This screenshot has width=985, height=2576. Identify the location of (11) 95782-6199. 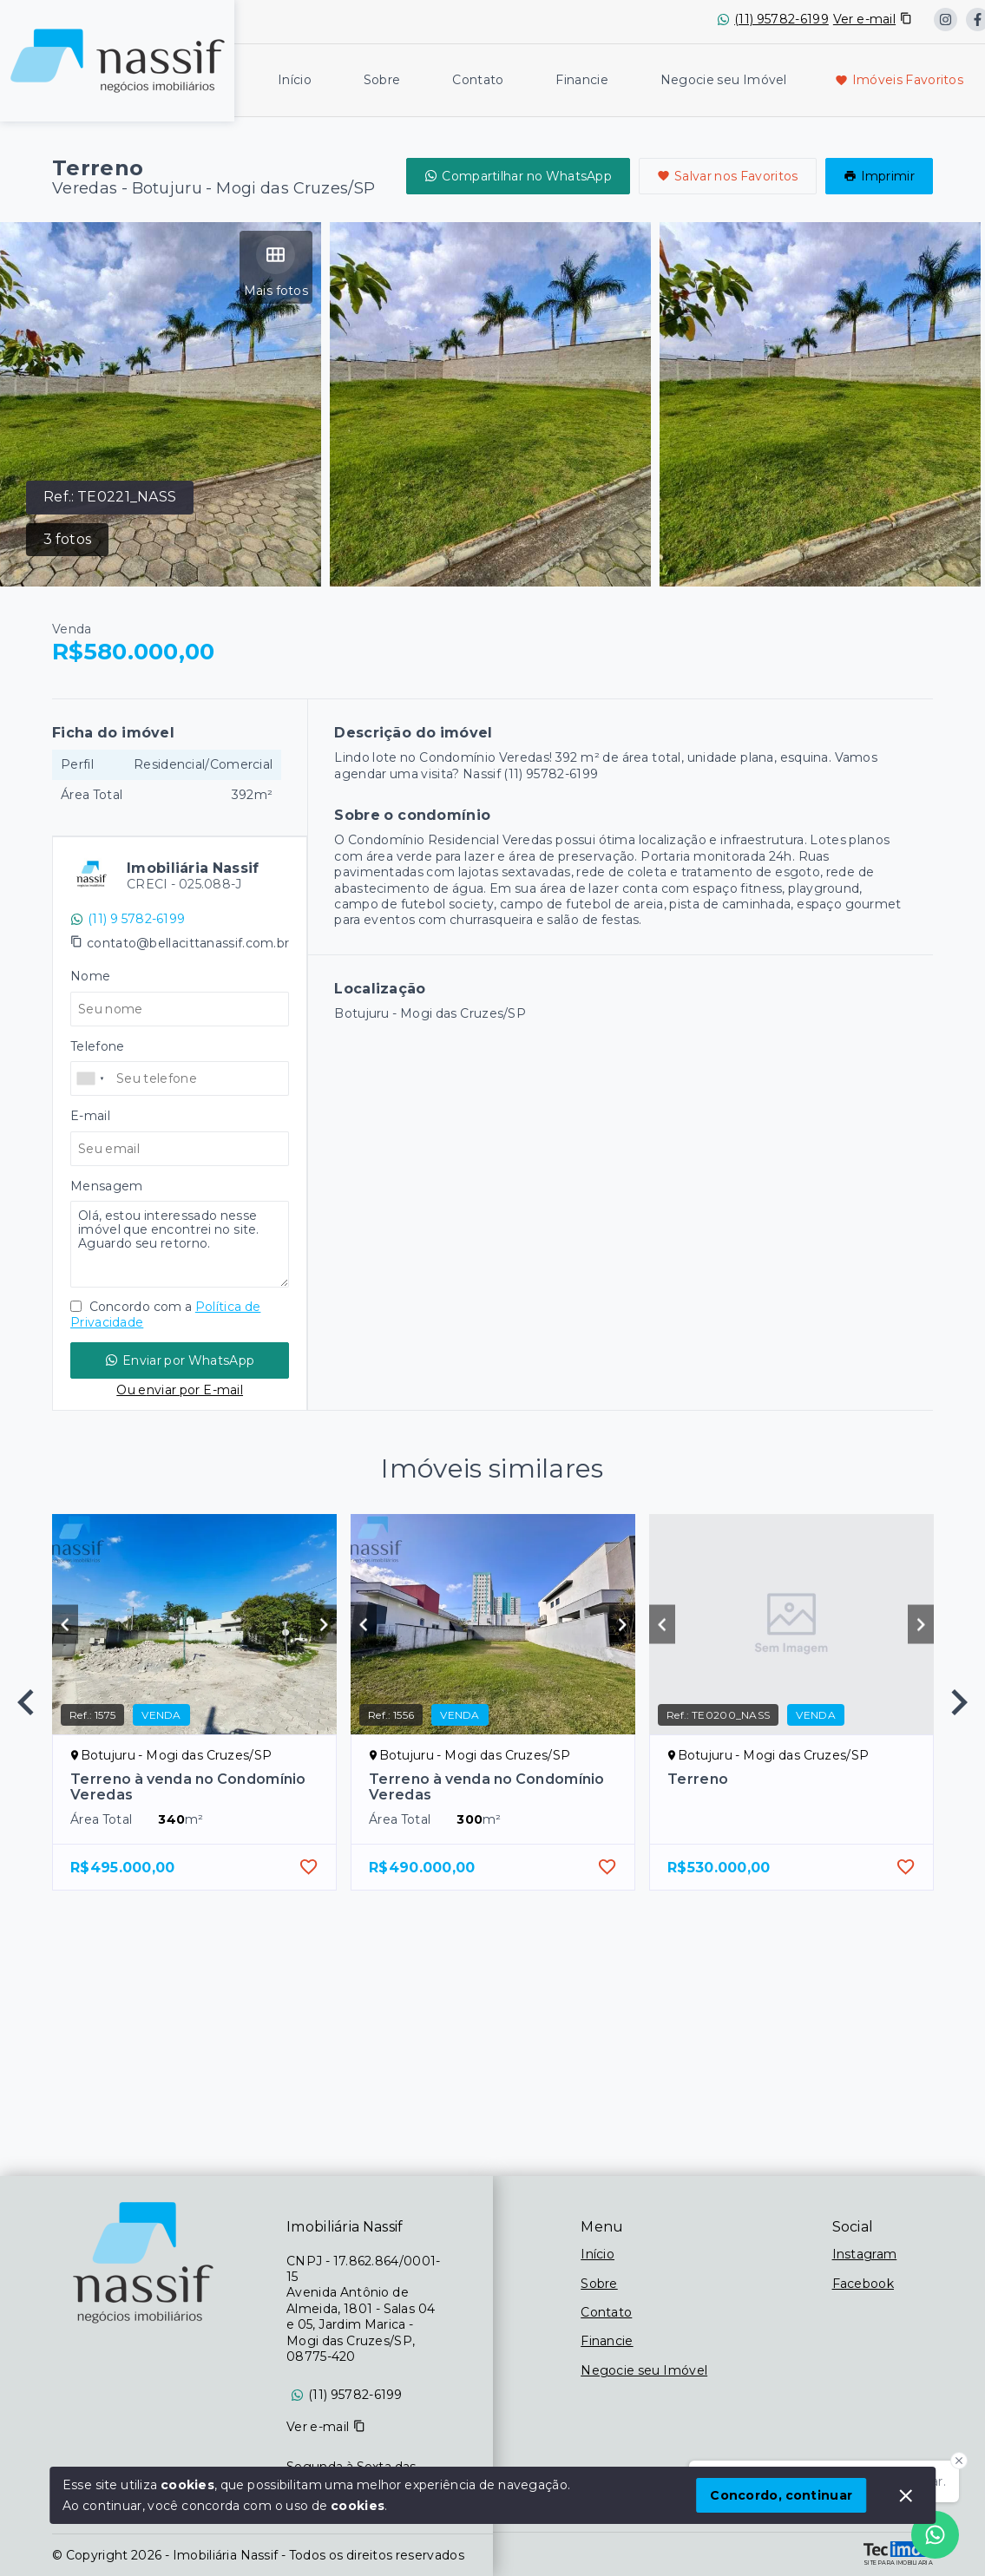
(781, 19).